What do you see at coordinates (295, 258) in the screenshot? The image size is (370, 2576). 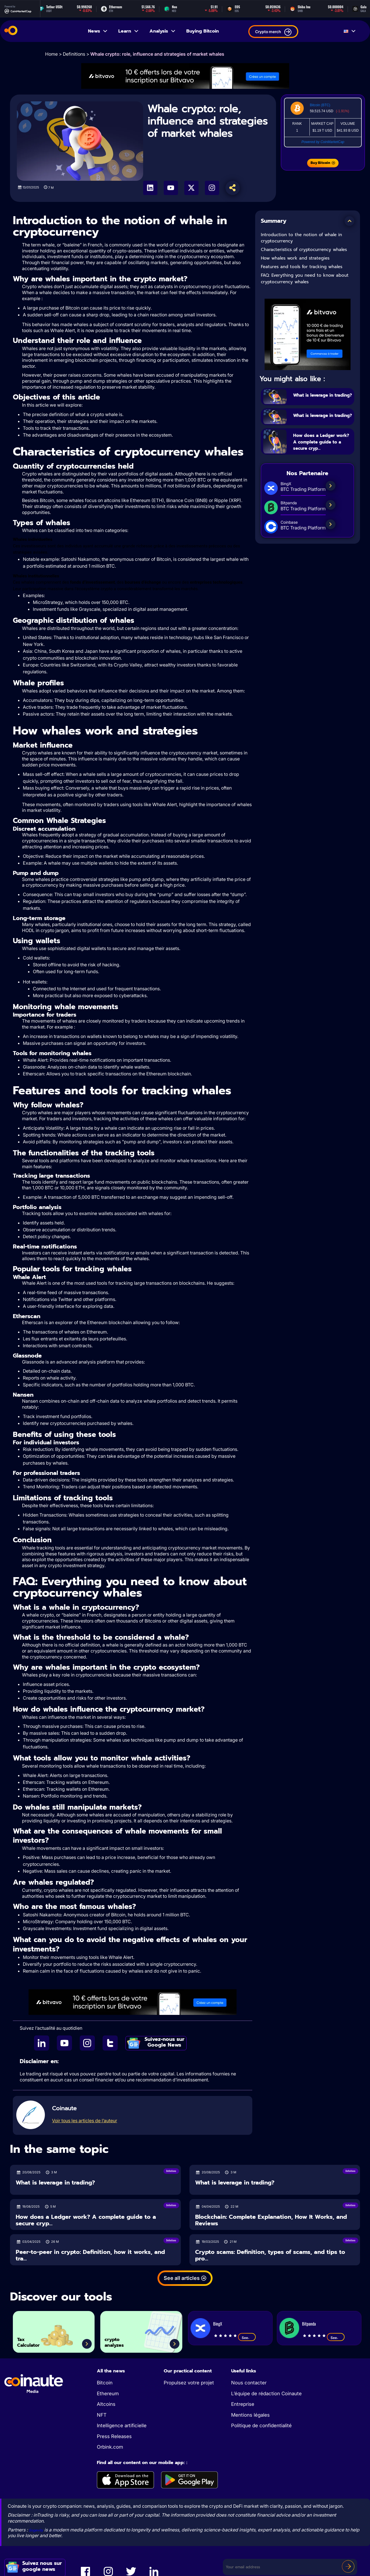 I see `How whales work and strategies` at bounding box center [295, 258].